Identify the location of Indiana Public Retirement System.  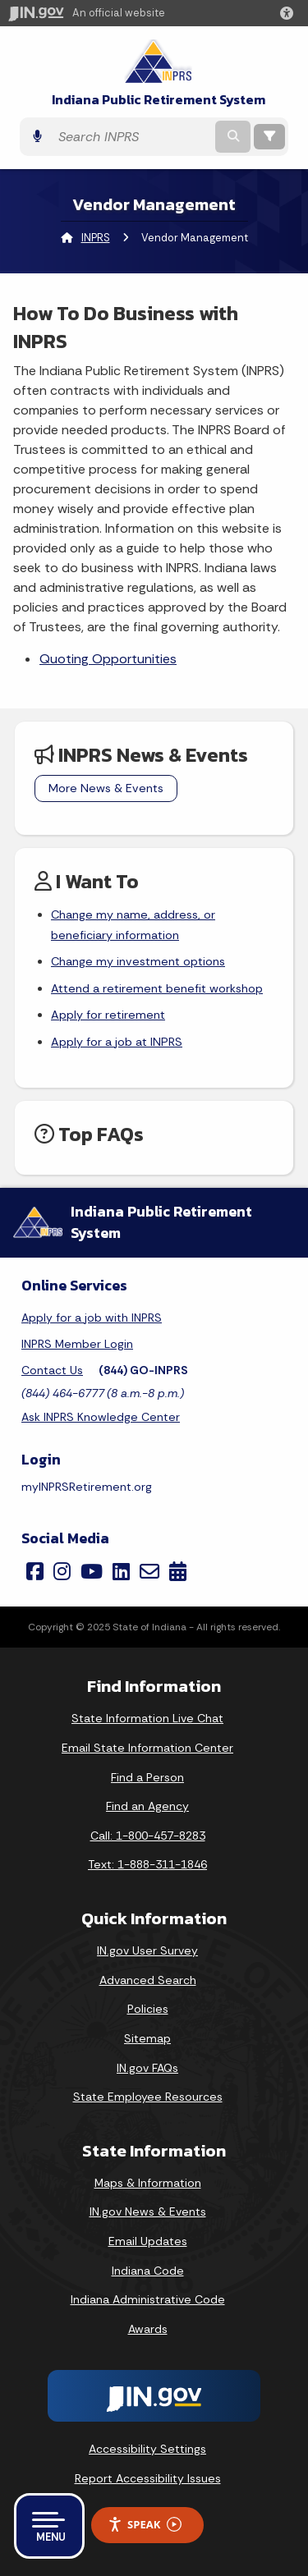
(158, 100).